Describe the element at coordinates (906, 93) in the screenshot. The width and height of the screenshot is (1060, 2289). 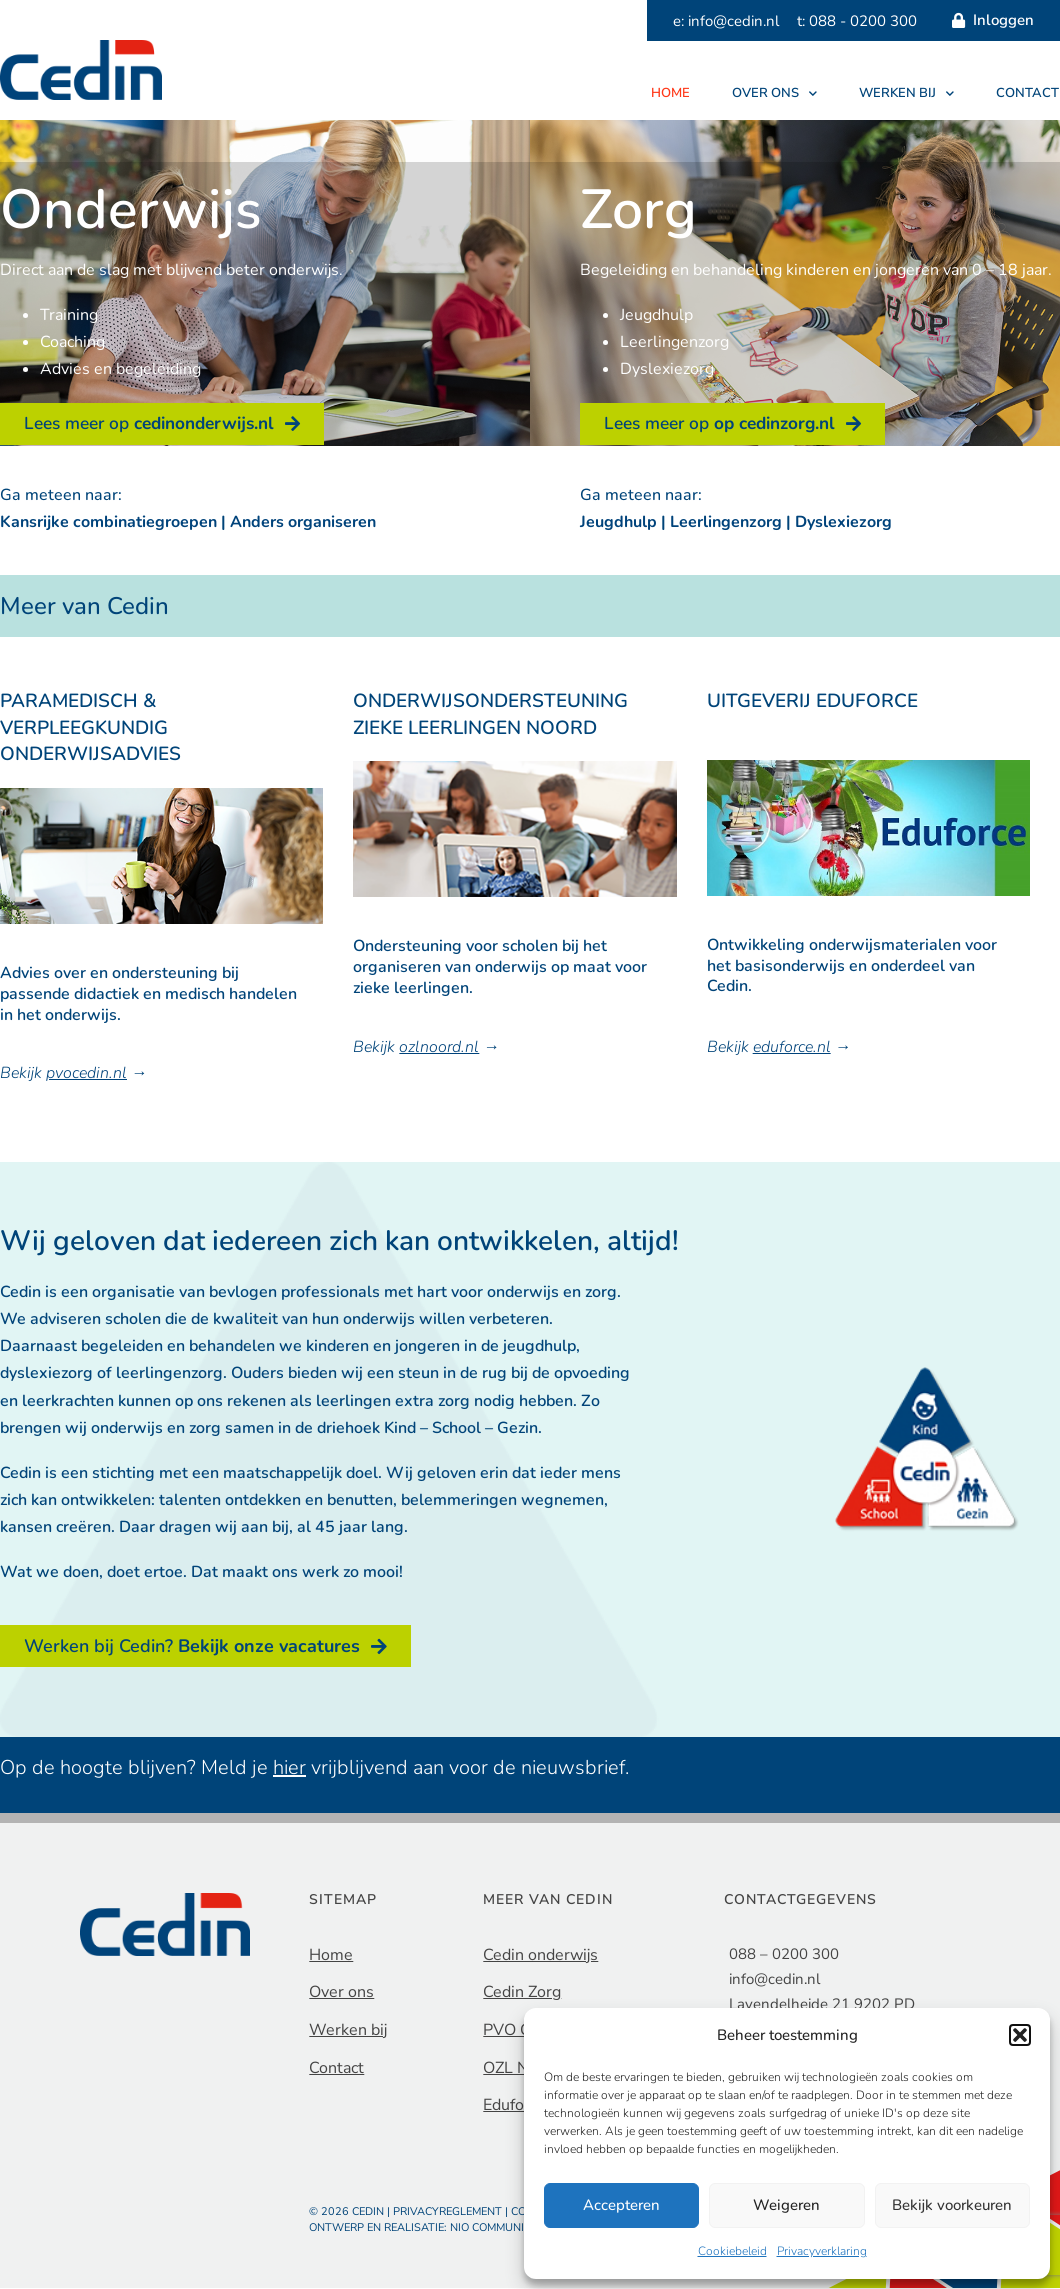
I see `Werken bij` at that location.